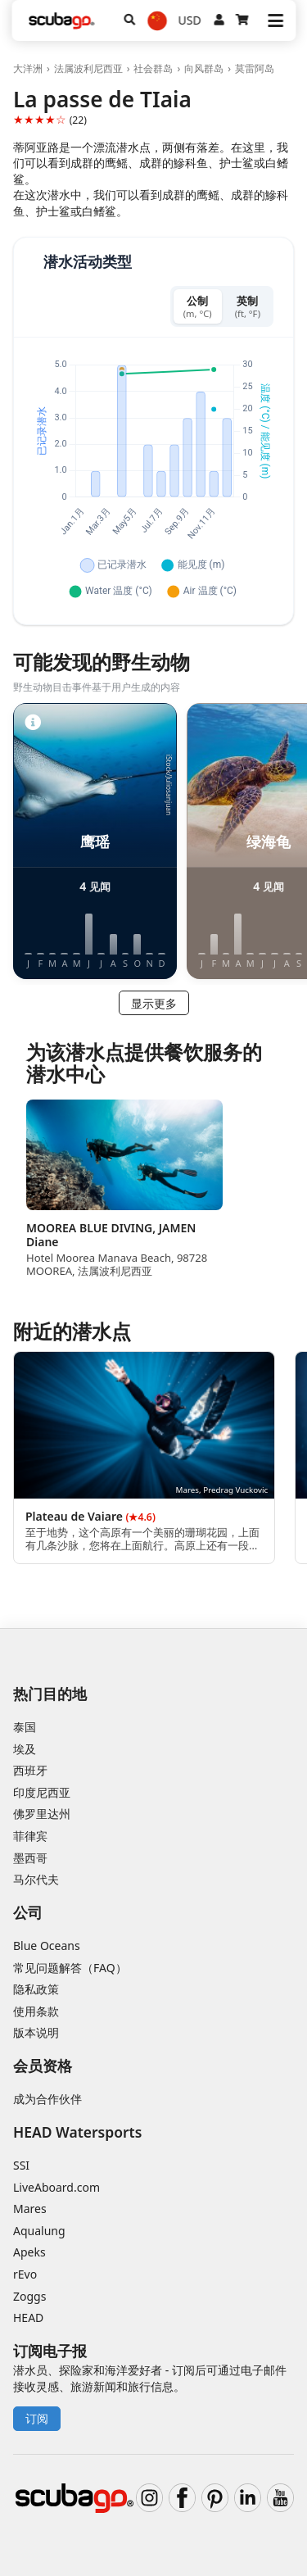 Image resolution: width=307 pixels, height=2576 pixels. What do you see at coordinates (36, 1989) in the screenshot?
I see `隐私政策` at bounding box center [36, 1989].